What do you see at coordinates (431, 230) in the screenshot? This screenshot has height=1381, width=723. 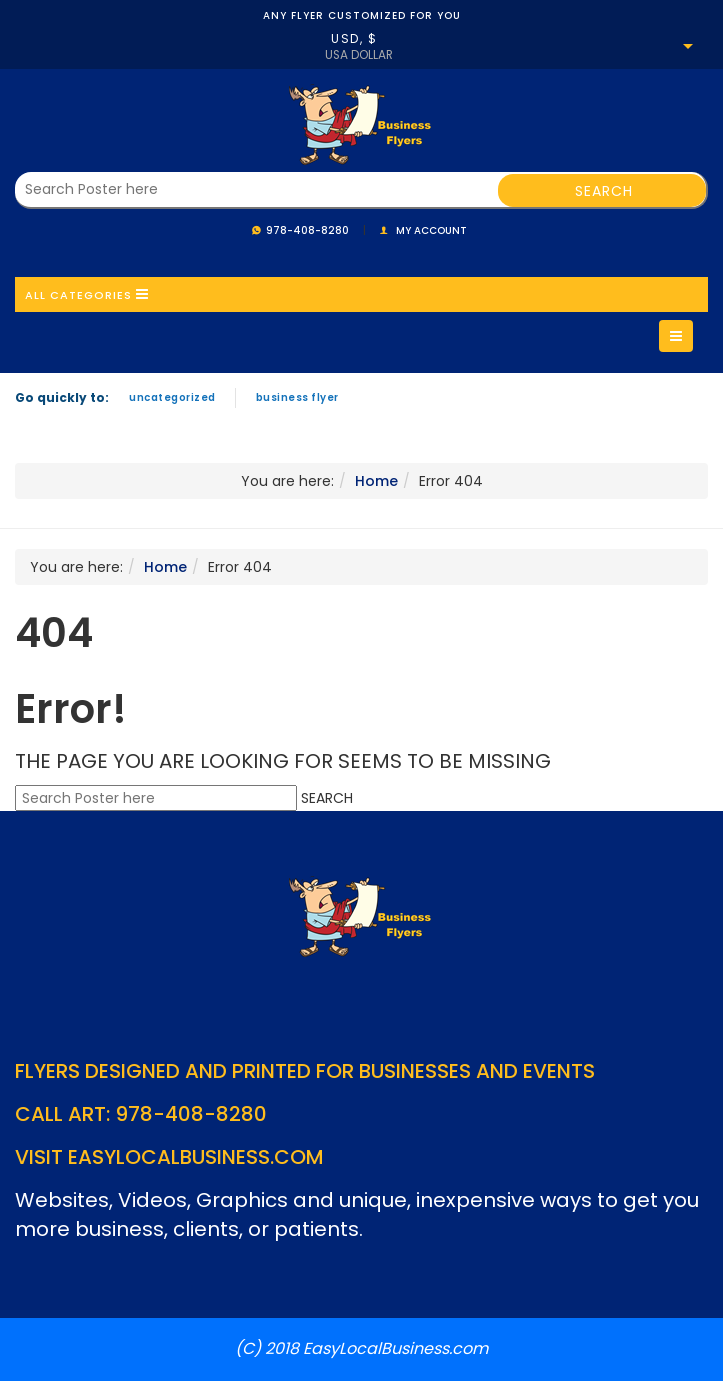 I see `My account` at bounding box center [431, 230].